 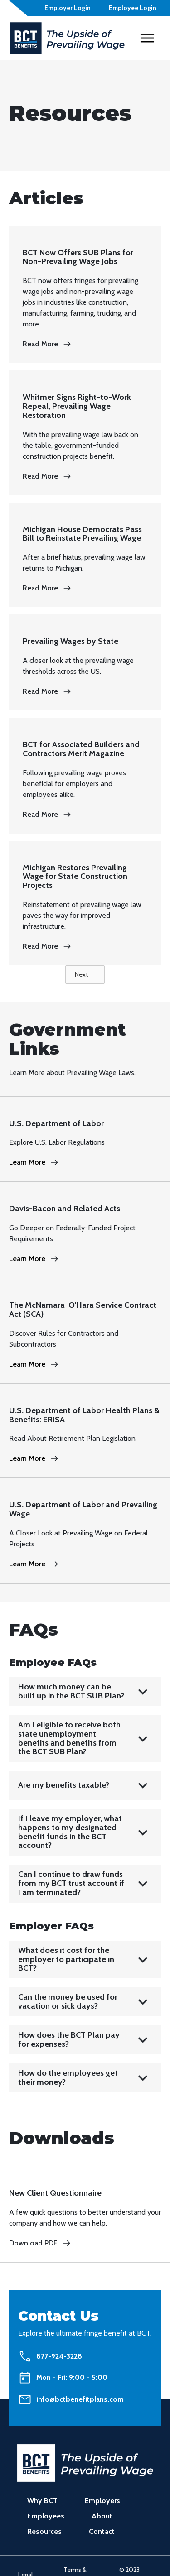 I want to click on Resources, so click(x=44, y=2531).